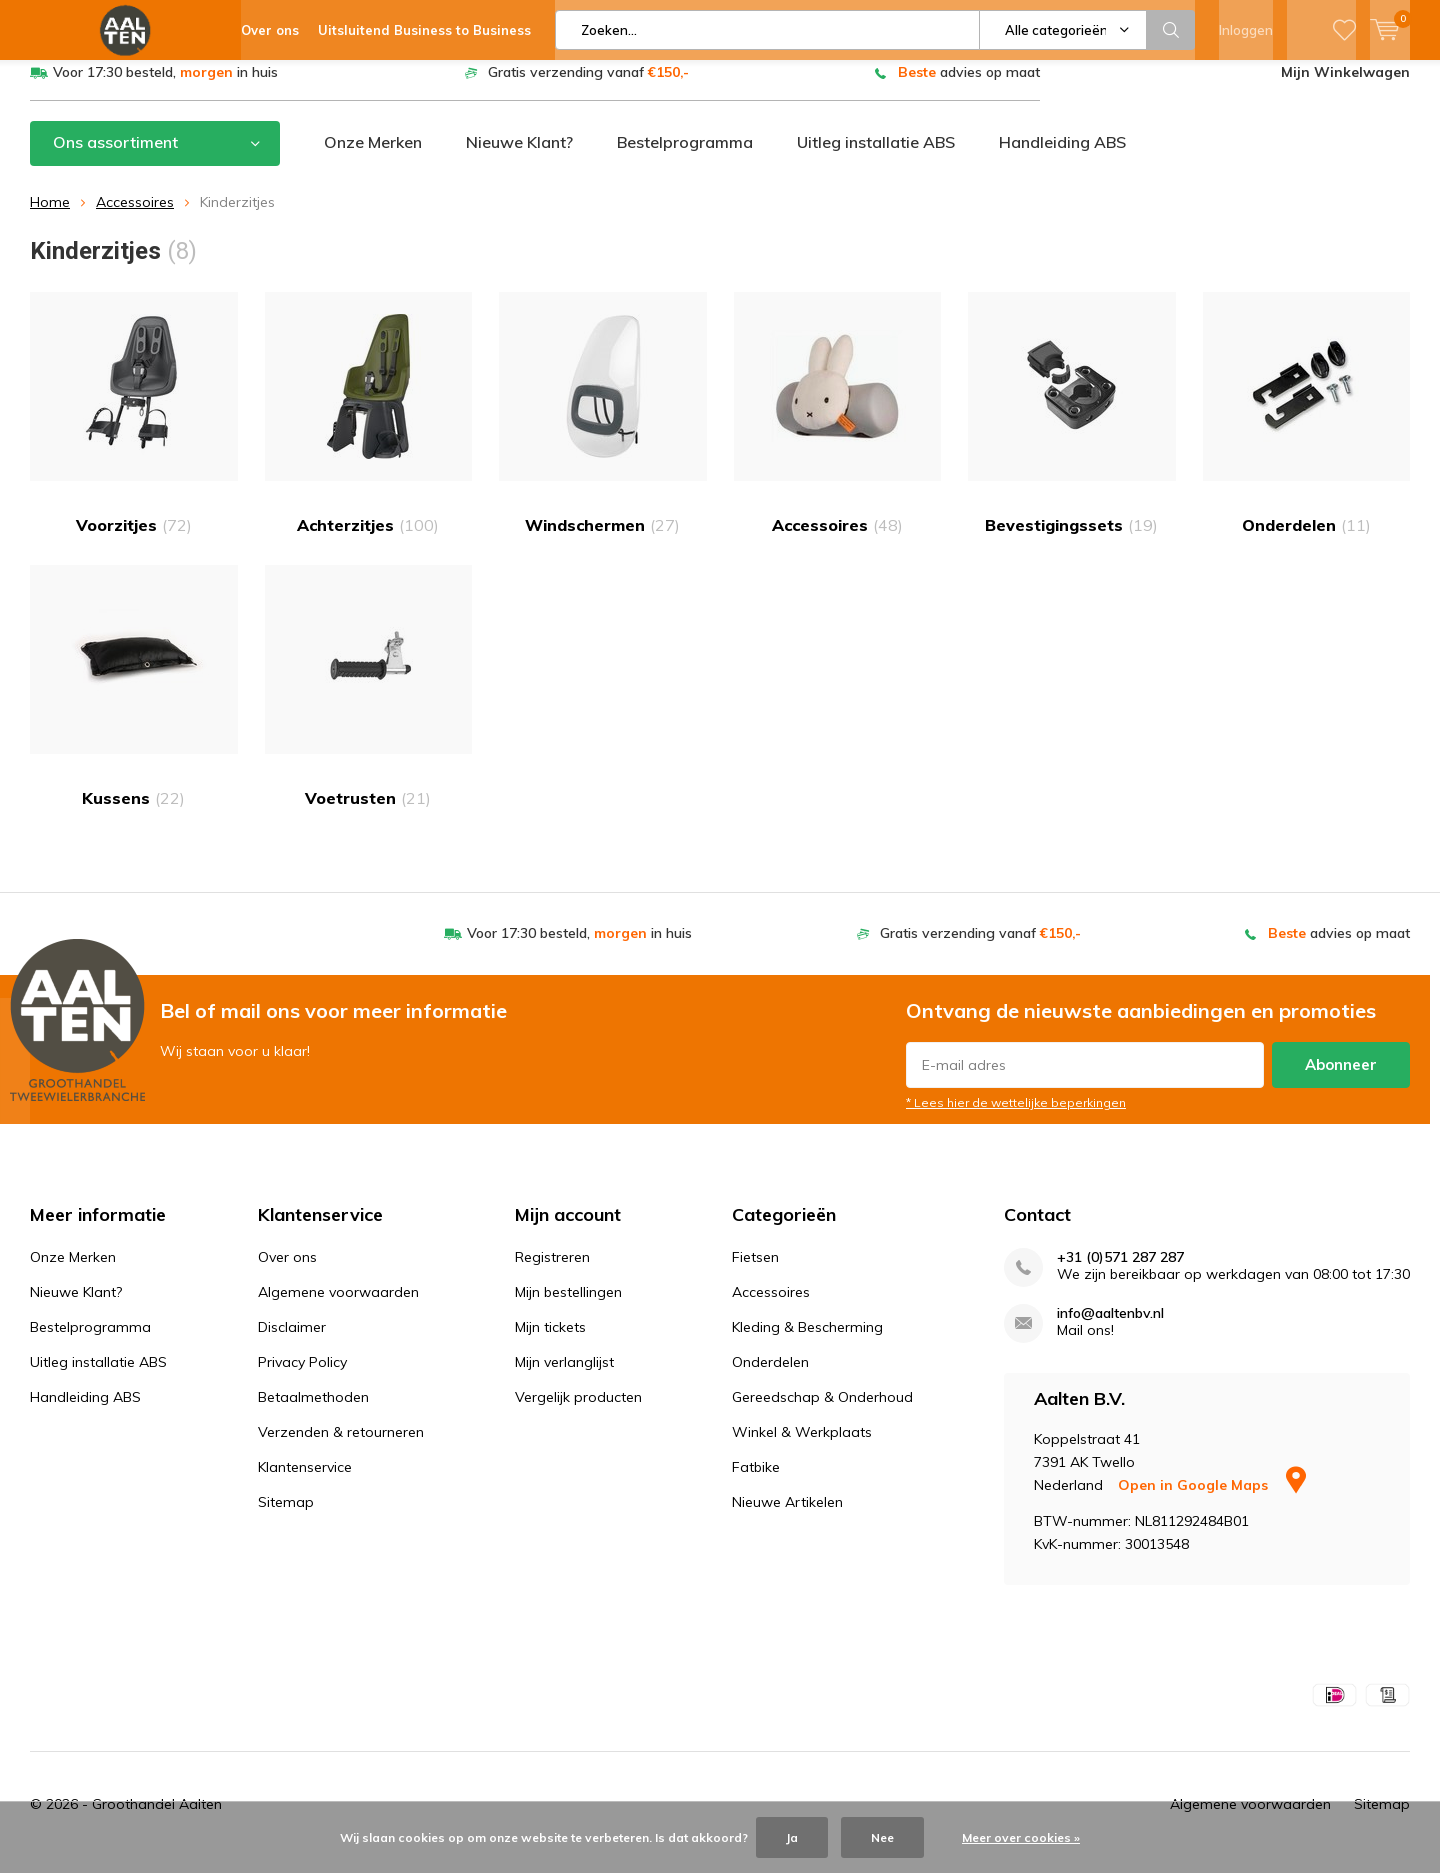 The height and width of the screenshot is (1873, 1440). What do you see at coordinates (564, 1376) in the screenshot?
I see `Mijn verlanglijst` at bounding box center [564, 1376].